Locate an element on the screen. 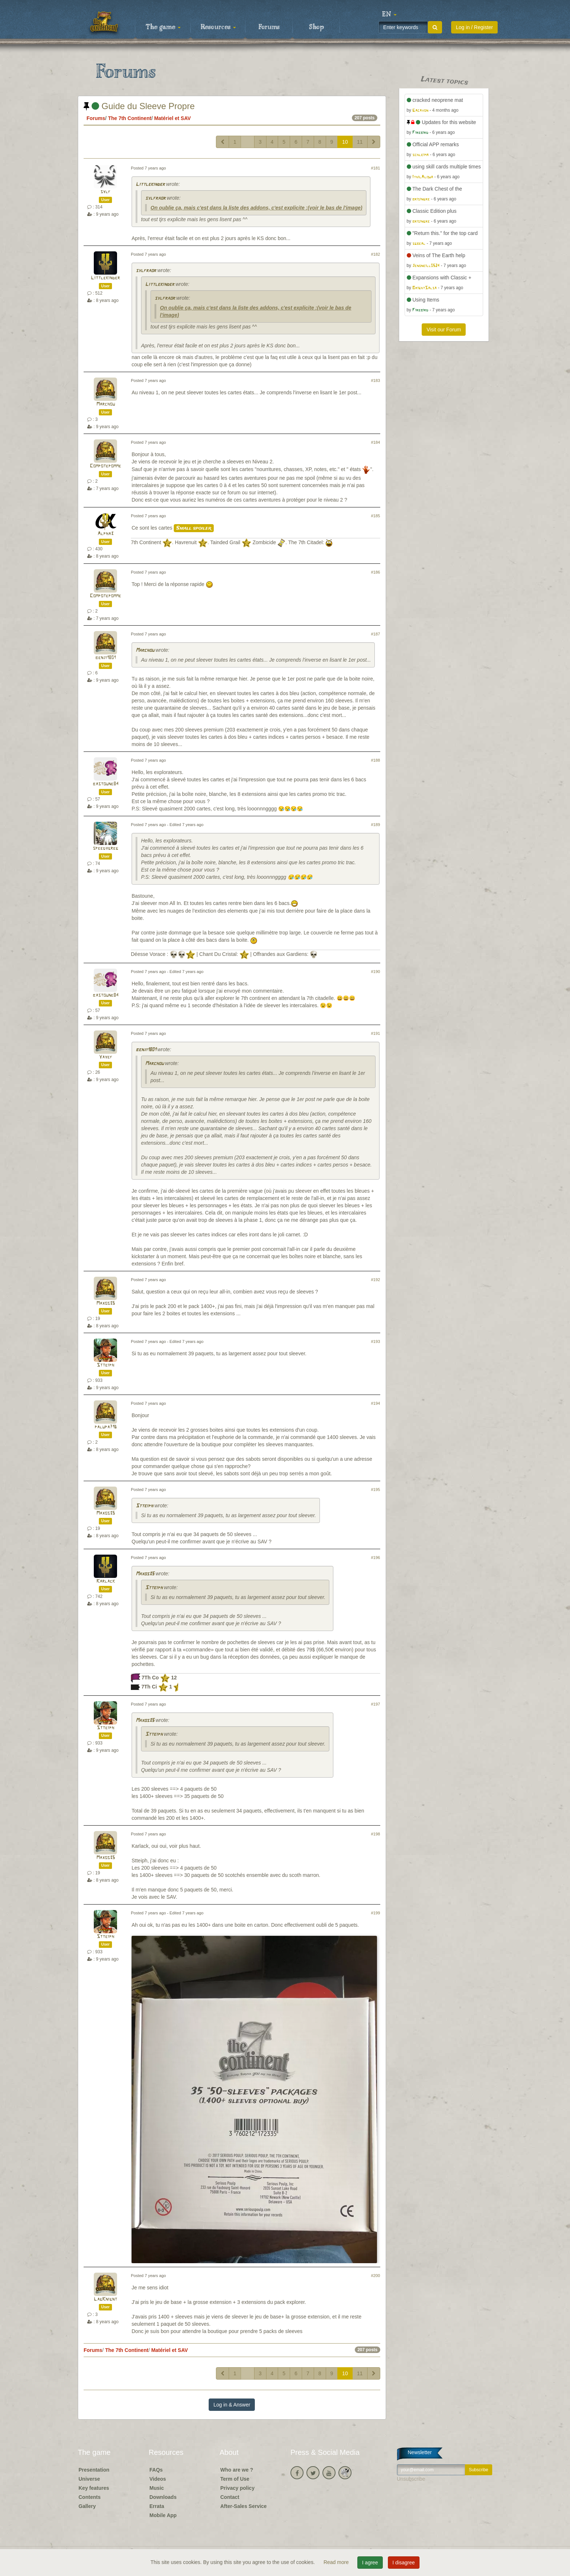  sylf is located at coordinates (105, 192).